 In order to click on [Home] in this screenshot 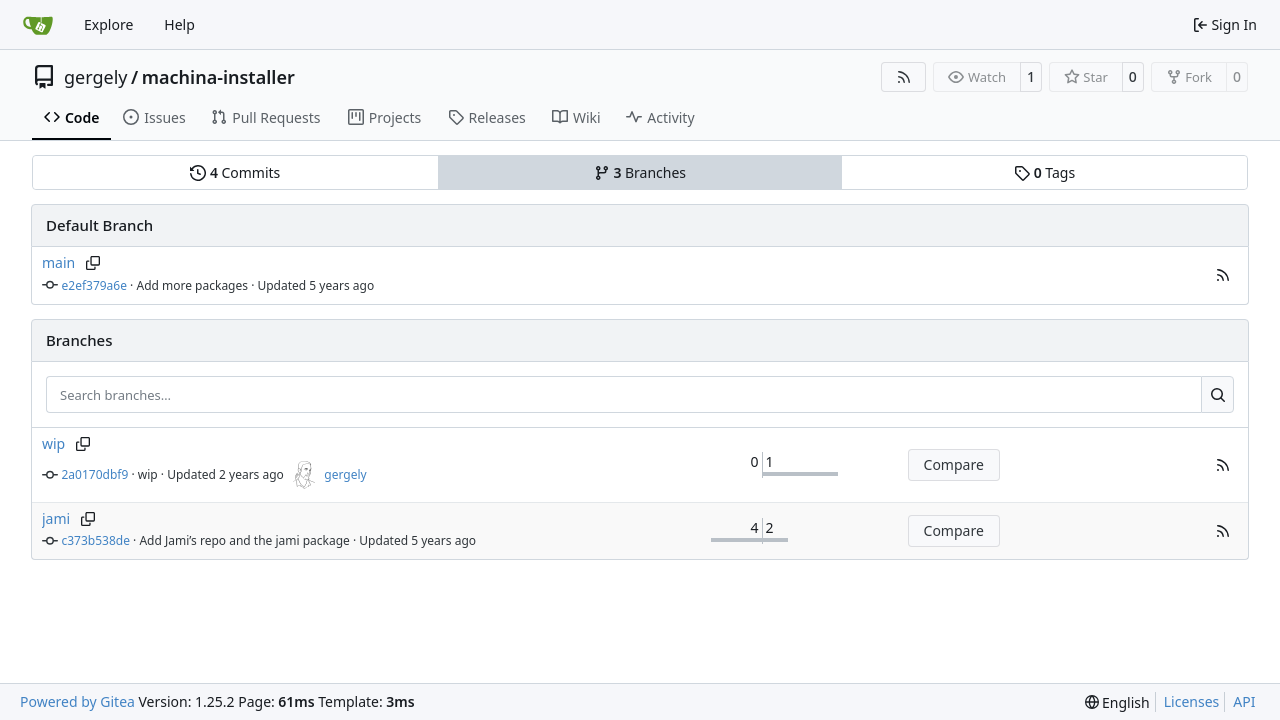, I will do `click(38, 25)`.